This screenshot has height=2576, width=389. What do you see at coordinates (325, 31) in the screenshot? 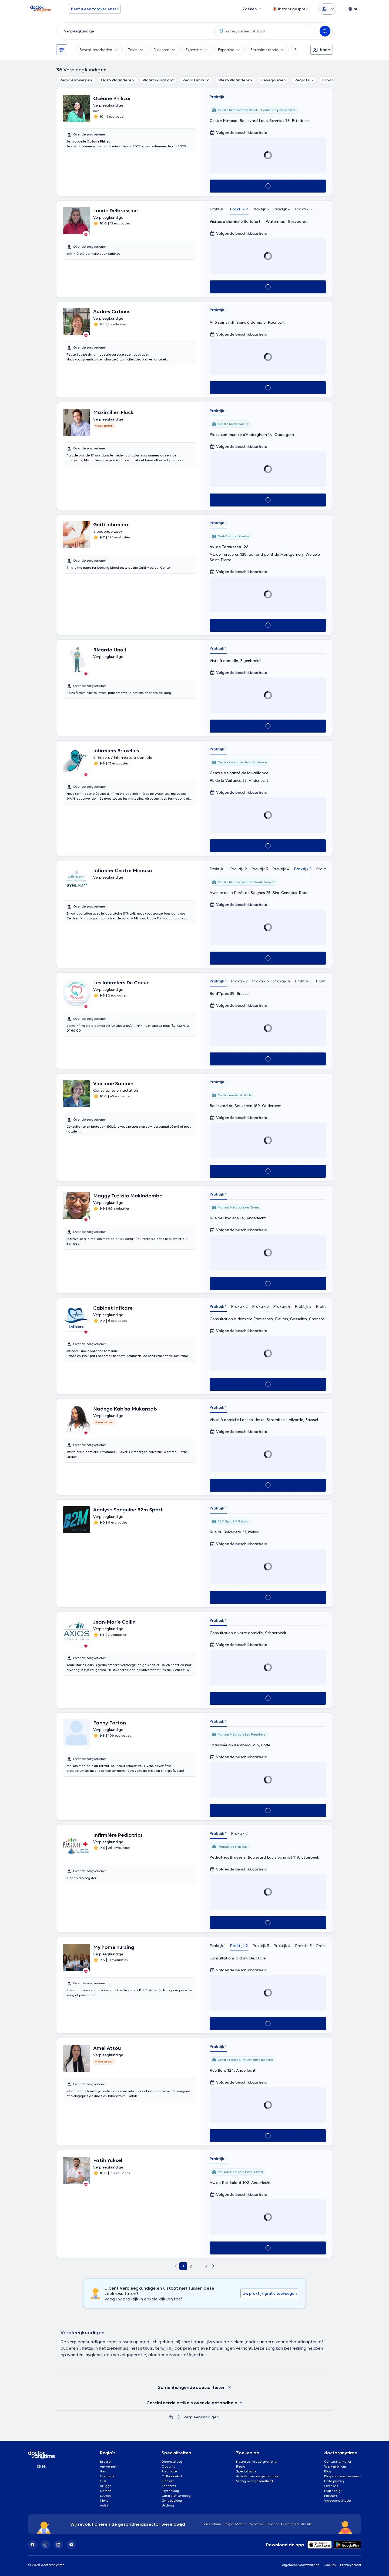
I see `[Search]` at bounding box center [325, 31].